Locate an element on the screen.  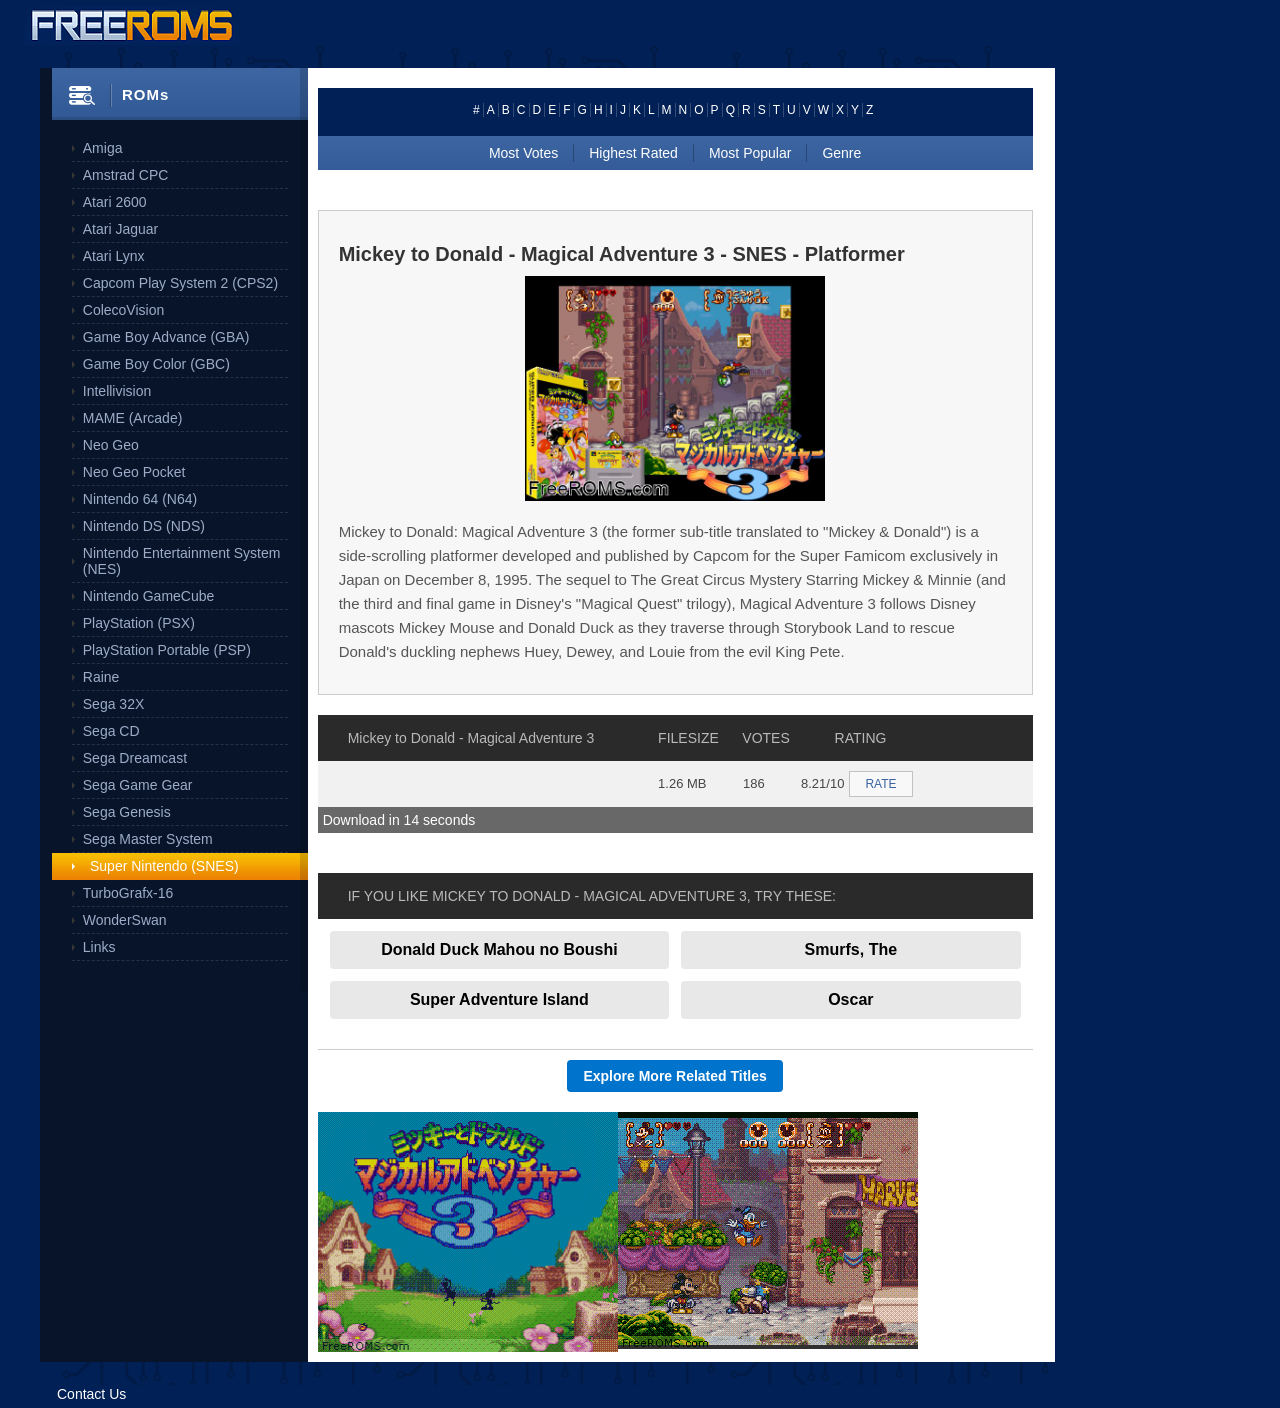
Neo Geo is located at coordinates (111, 445).